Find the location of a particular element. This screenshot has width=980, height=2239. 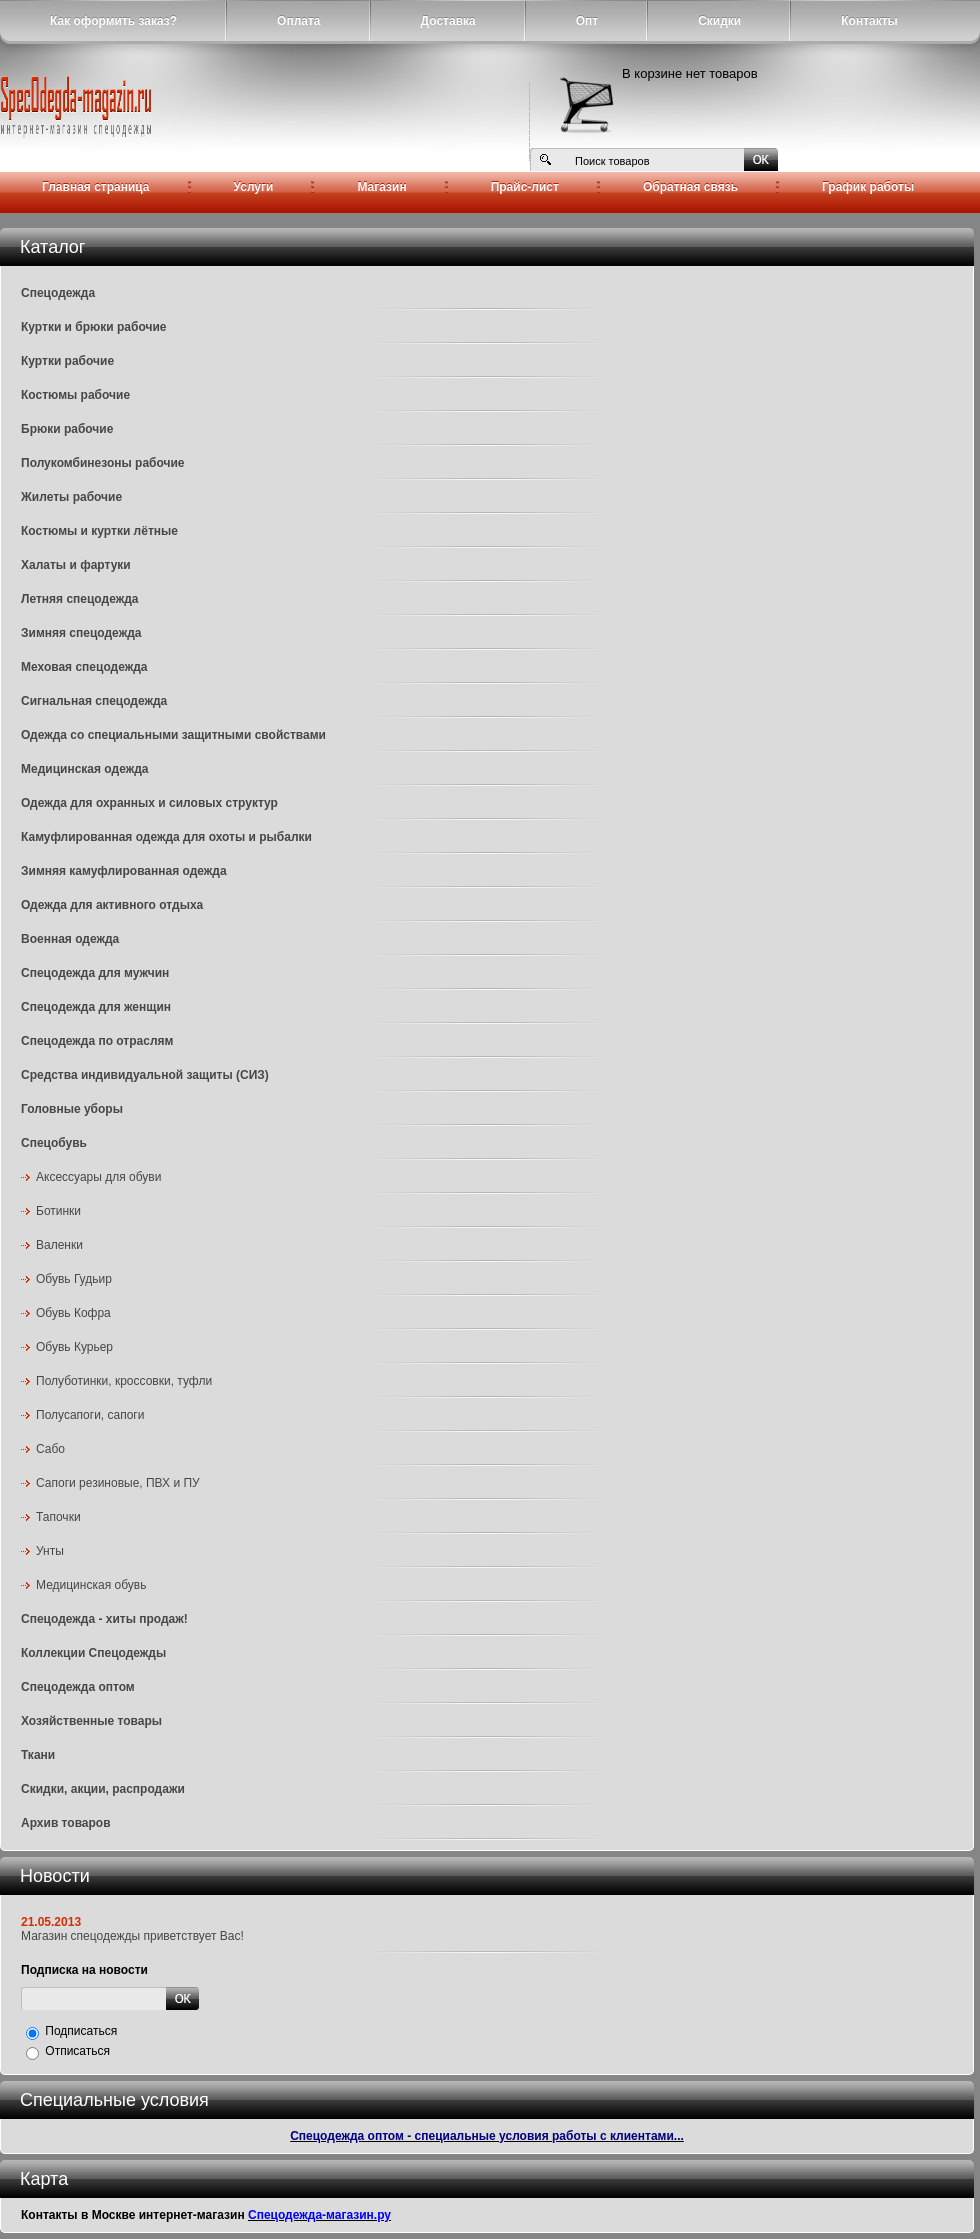

Доставка is located at coordinates (448, 21).